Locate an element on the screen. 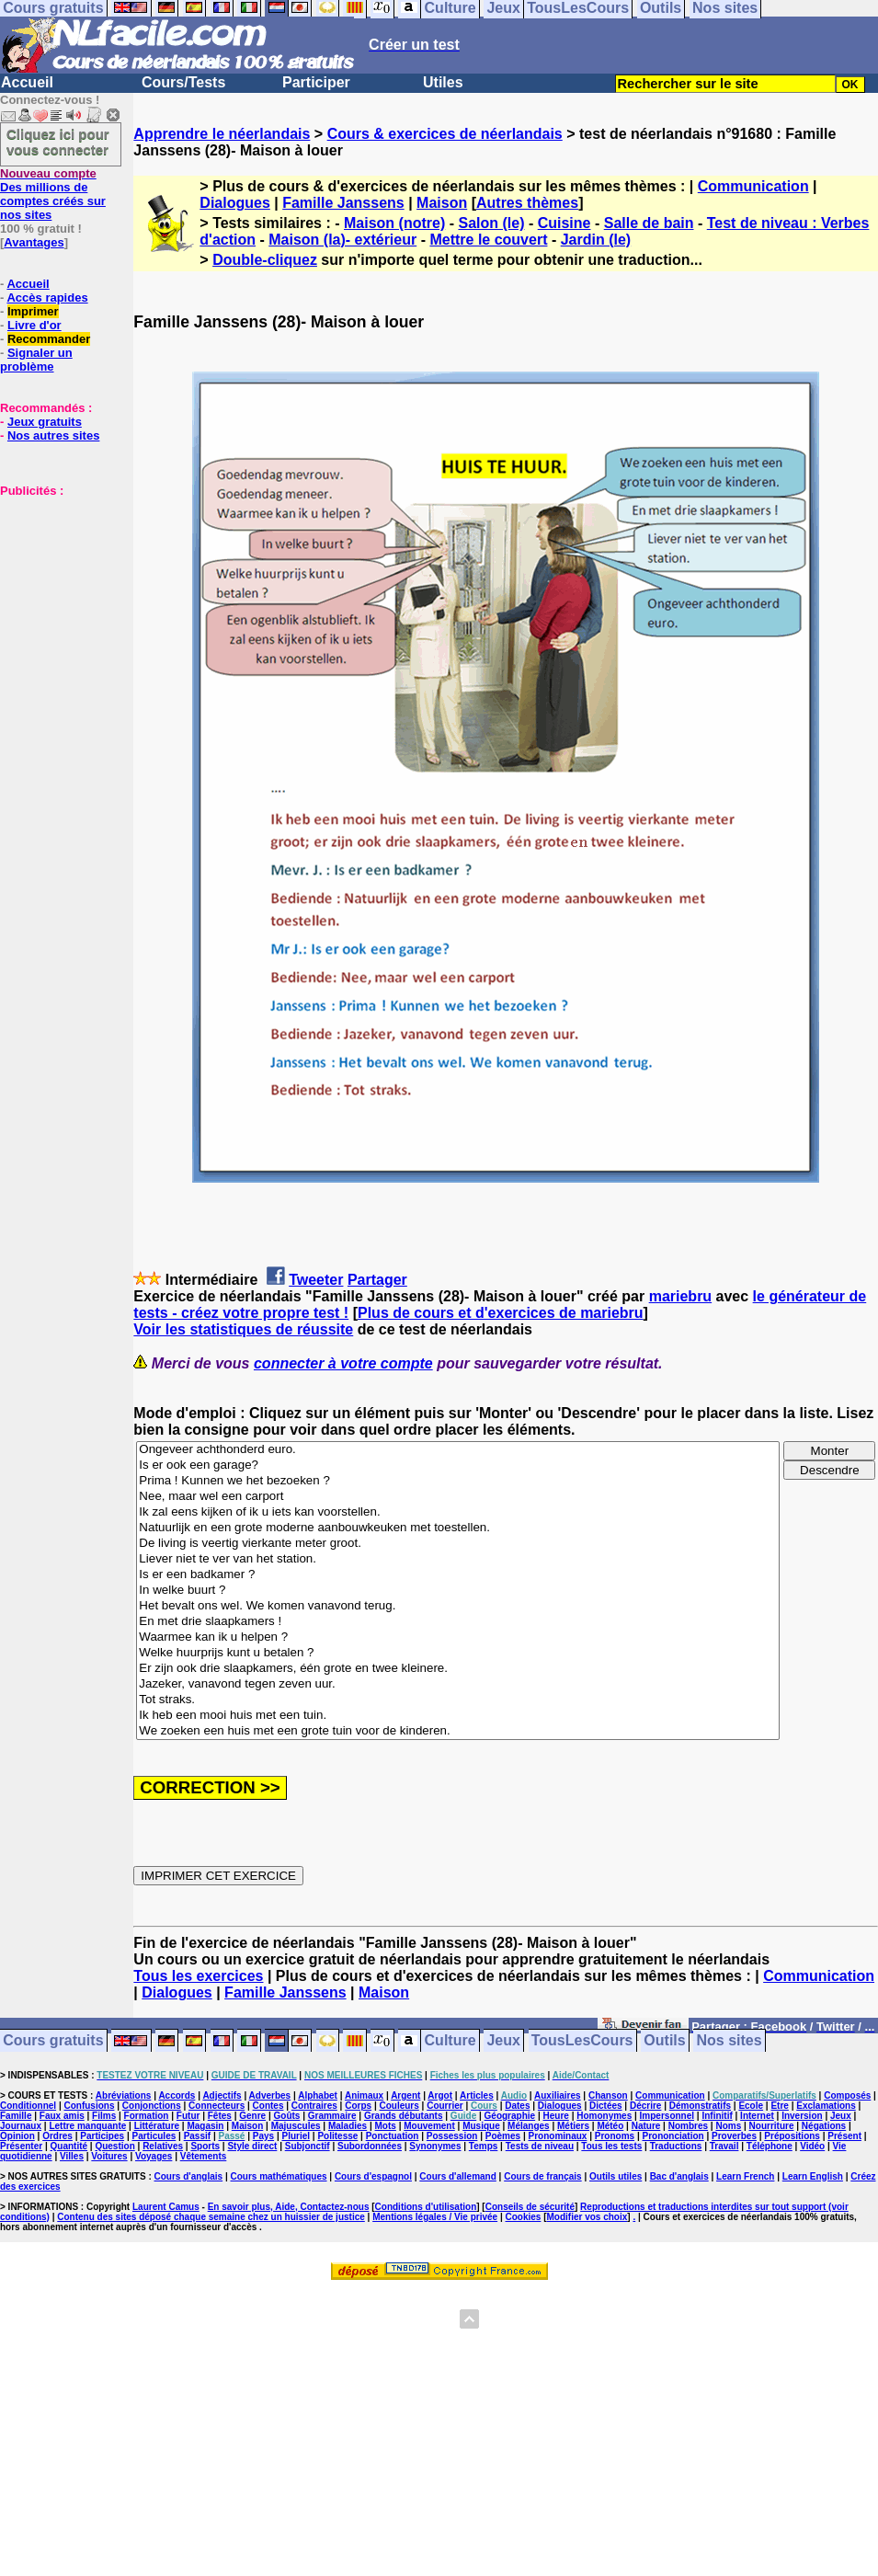  Dates is located at coordinates (517, 2106).